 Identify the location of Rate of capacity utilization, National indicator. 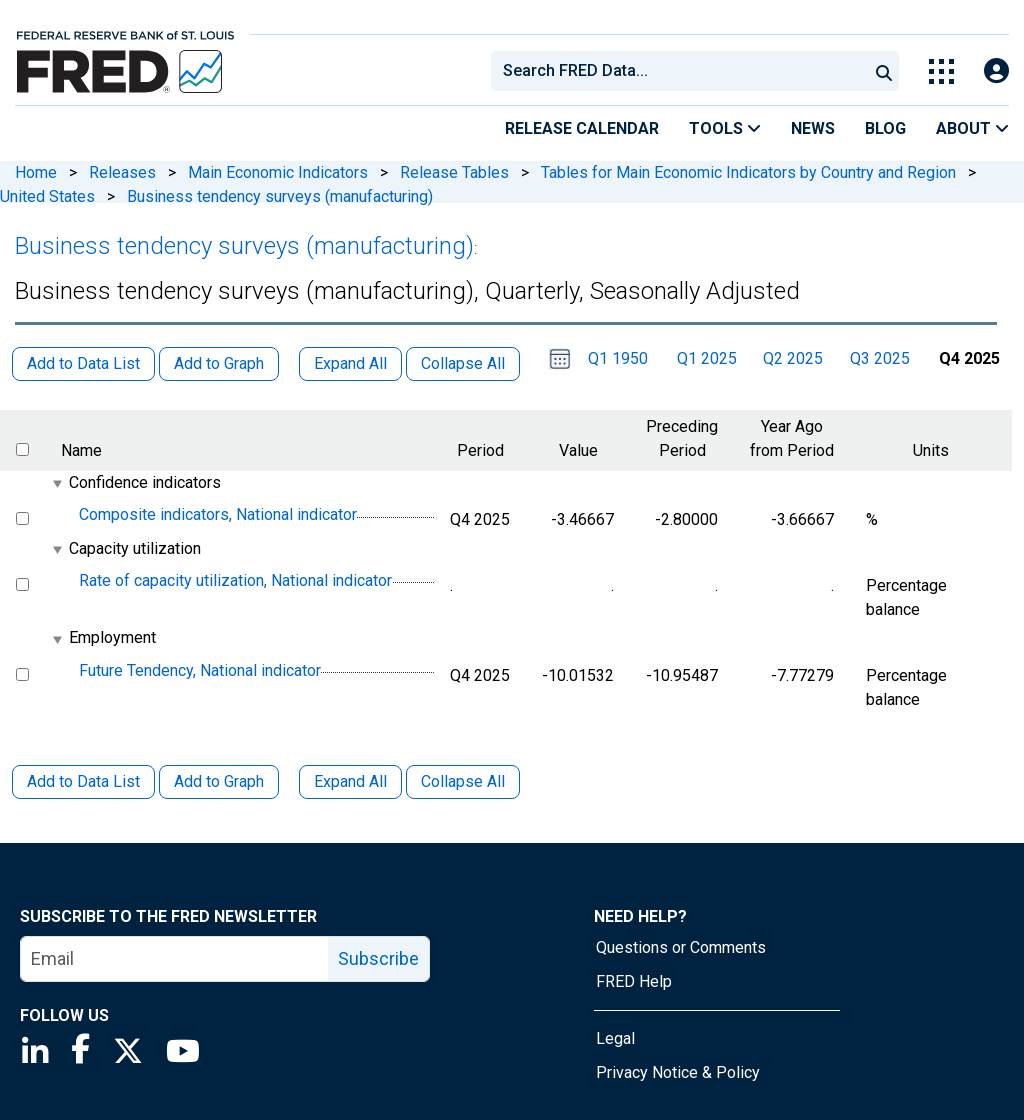
(235, 580).